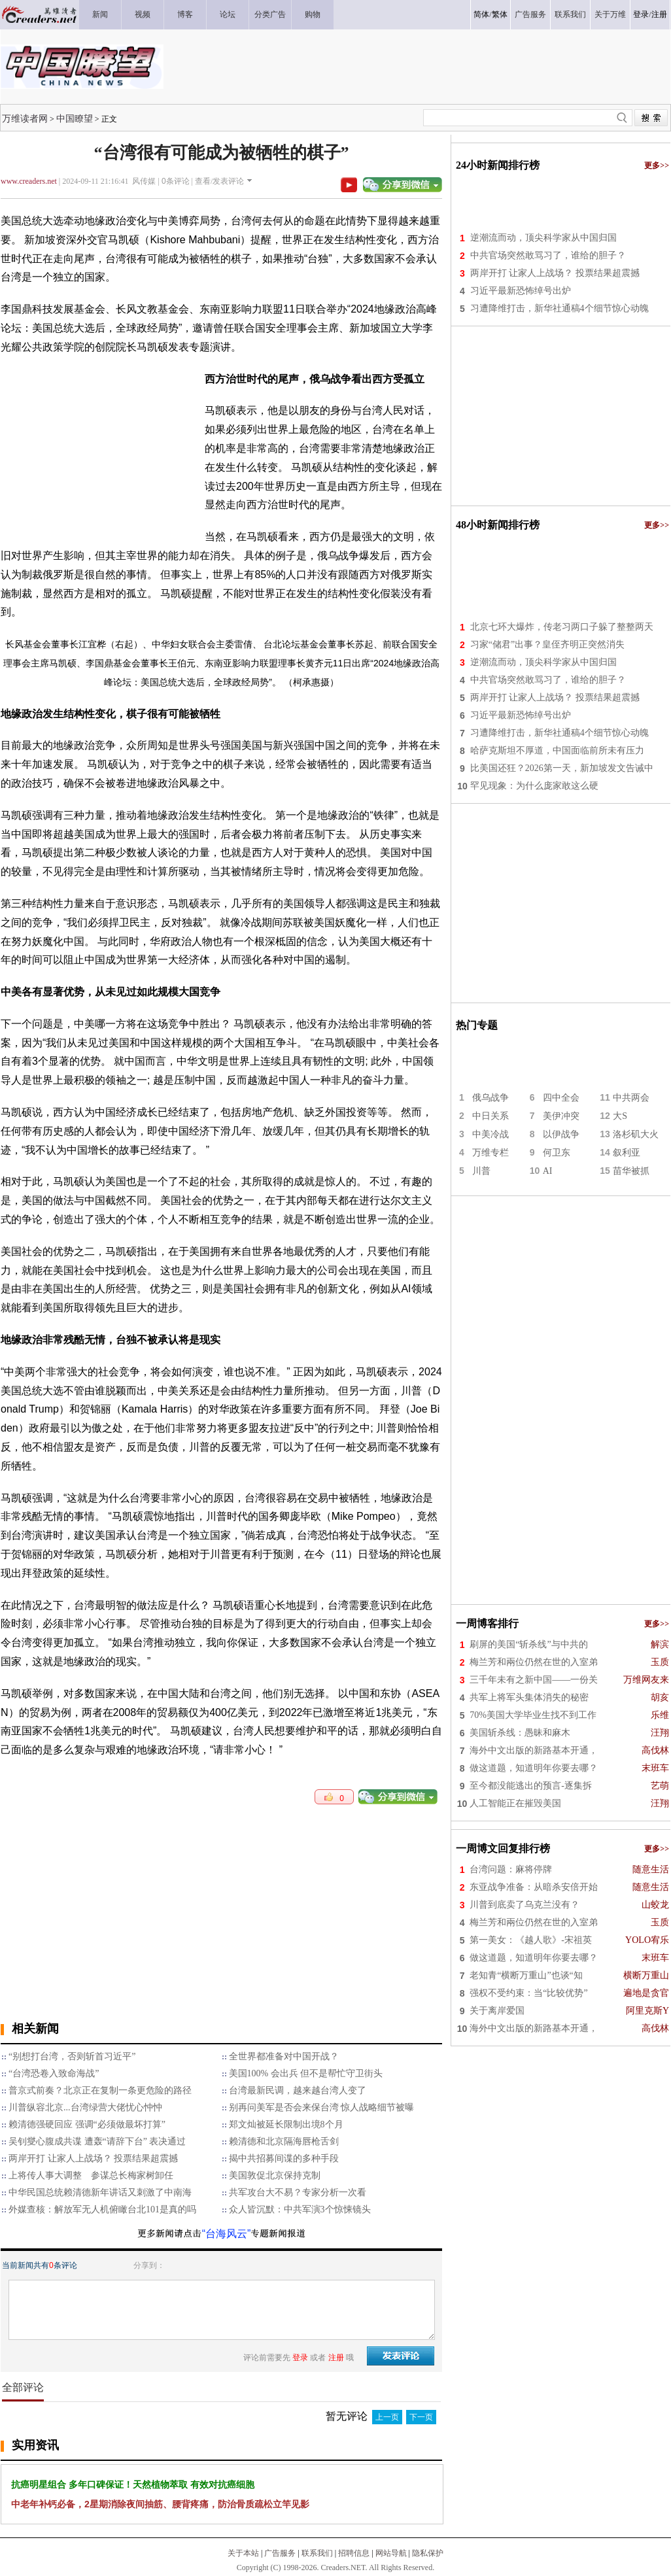 Image resolution: width=671 pixels, height=2576 pixels. Describe the element at coordinates (490, 1116) in the screenshot. I see `中日关系` at that location.